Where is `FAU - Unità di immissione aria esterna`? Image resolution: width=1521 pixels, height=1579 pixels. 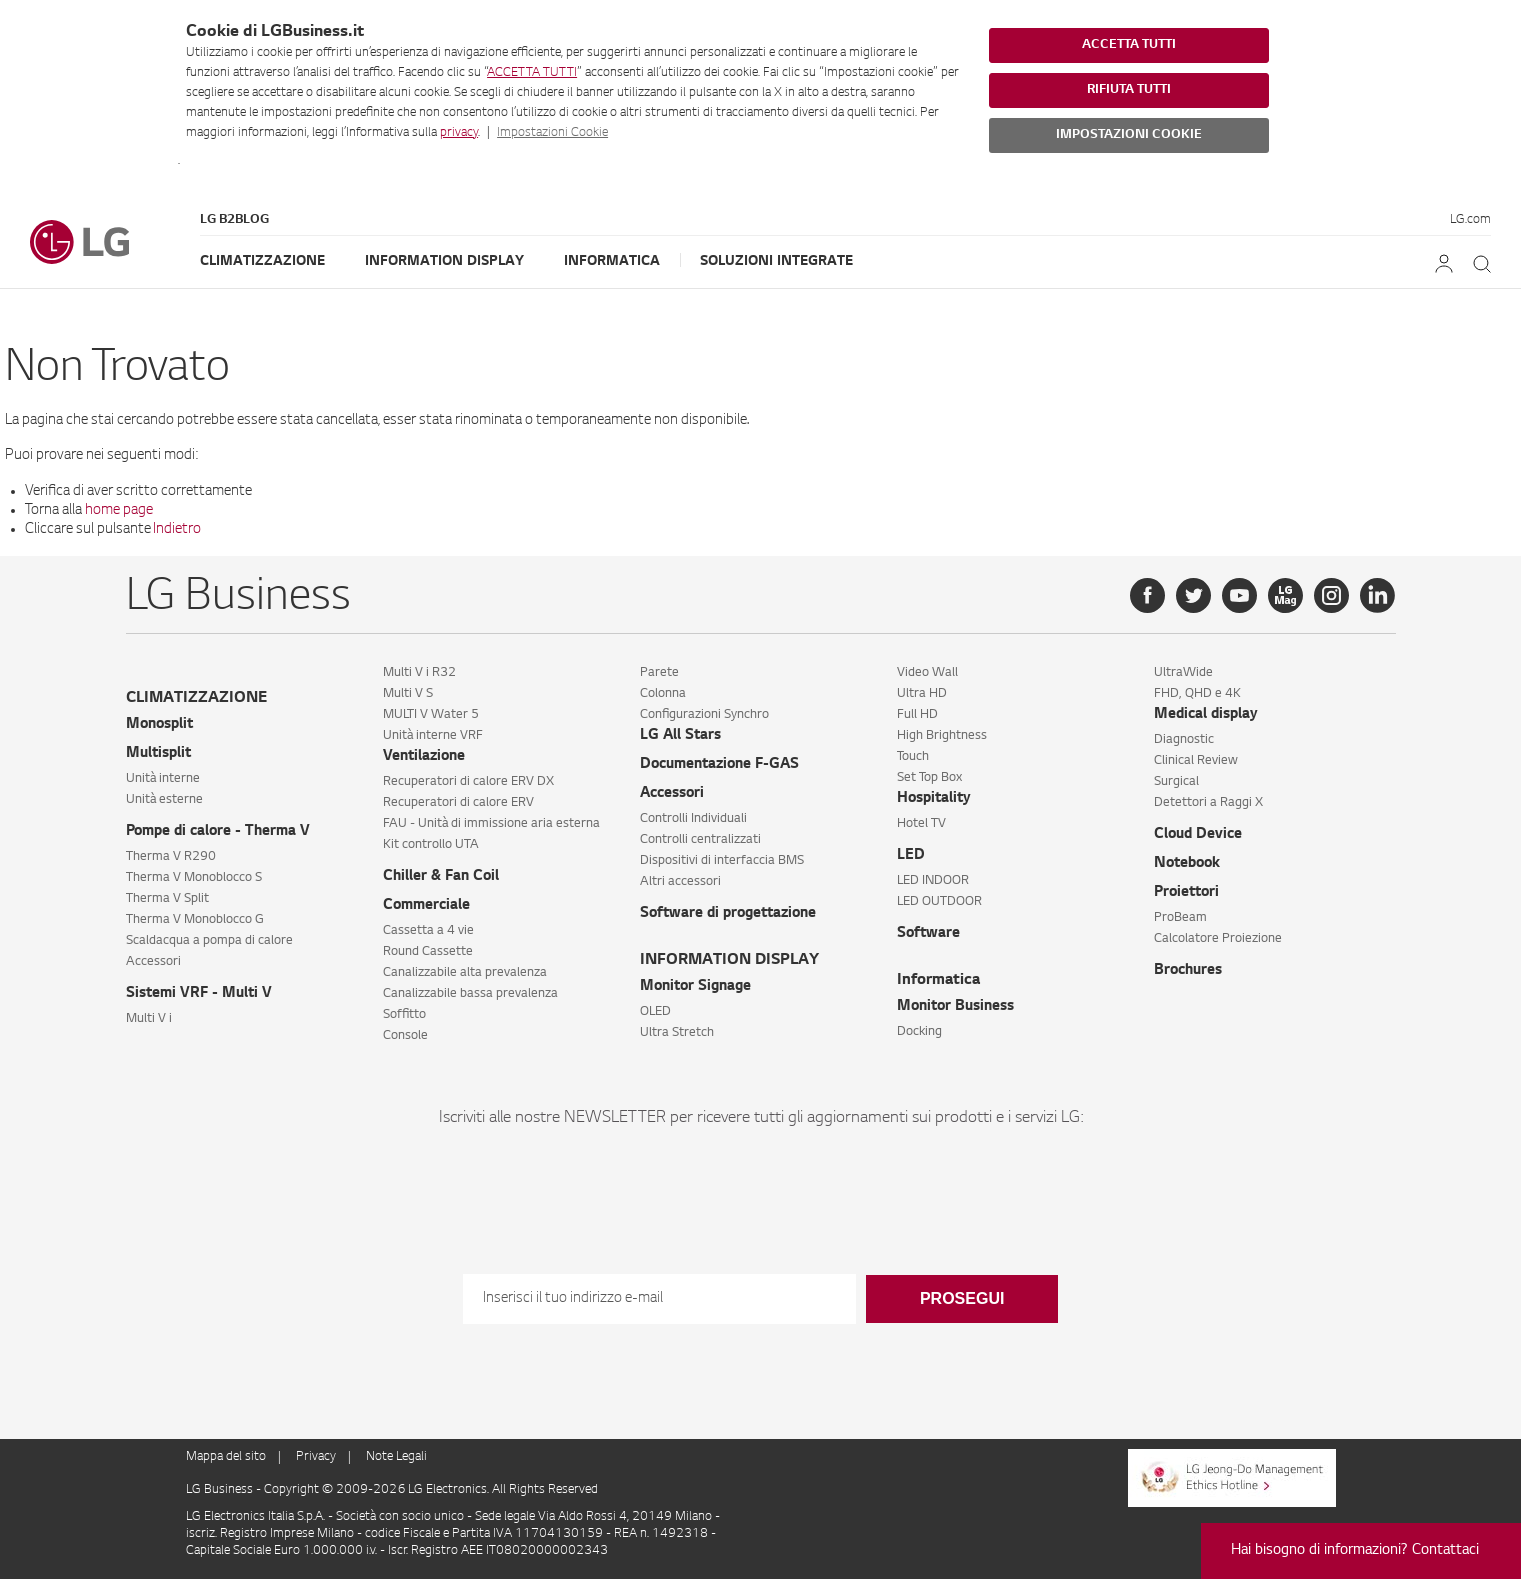 FAU - Unità di immissione aria esterna is located at coordinates (491, 824).